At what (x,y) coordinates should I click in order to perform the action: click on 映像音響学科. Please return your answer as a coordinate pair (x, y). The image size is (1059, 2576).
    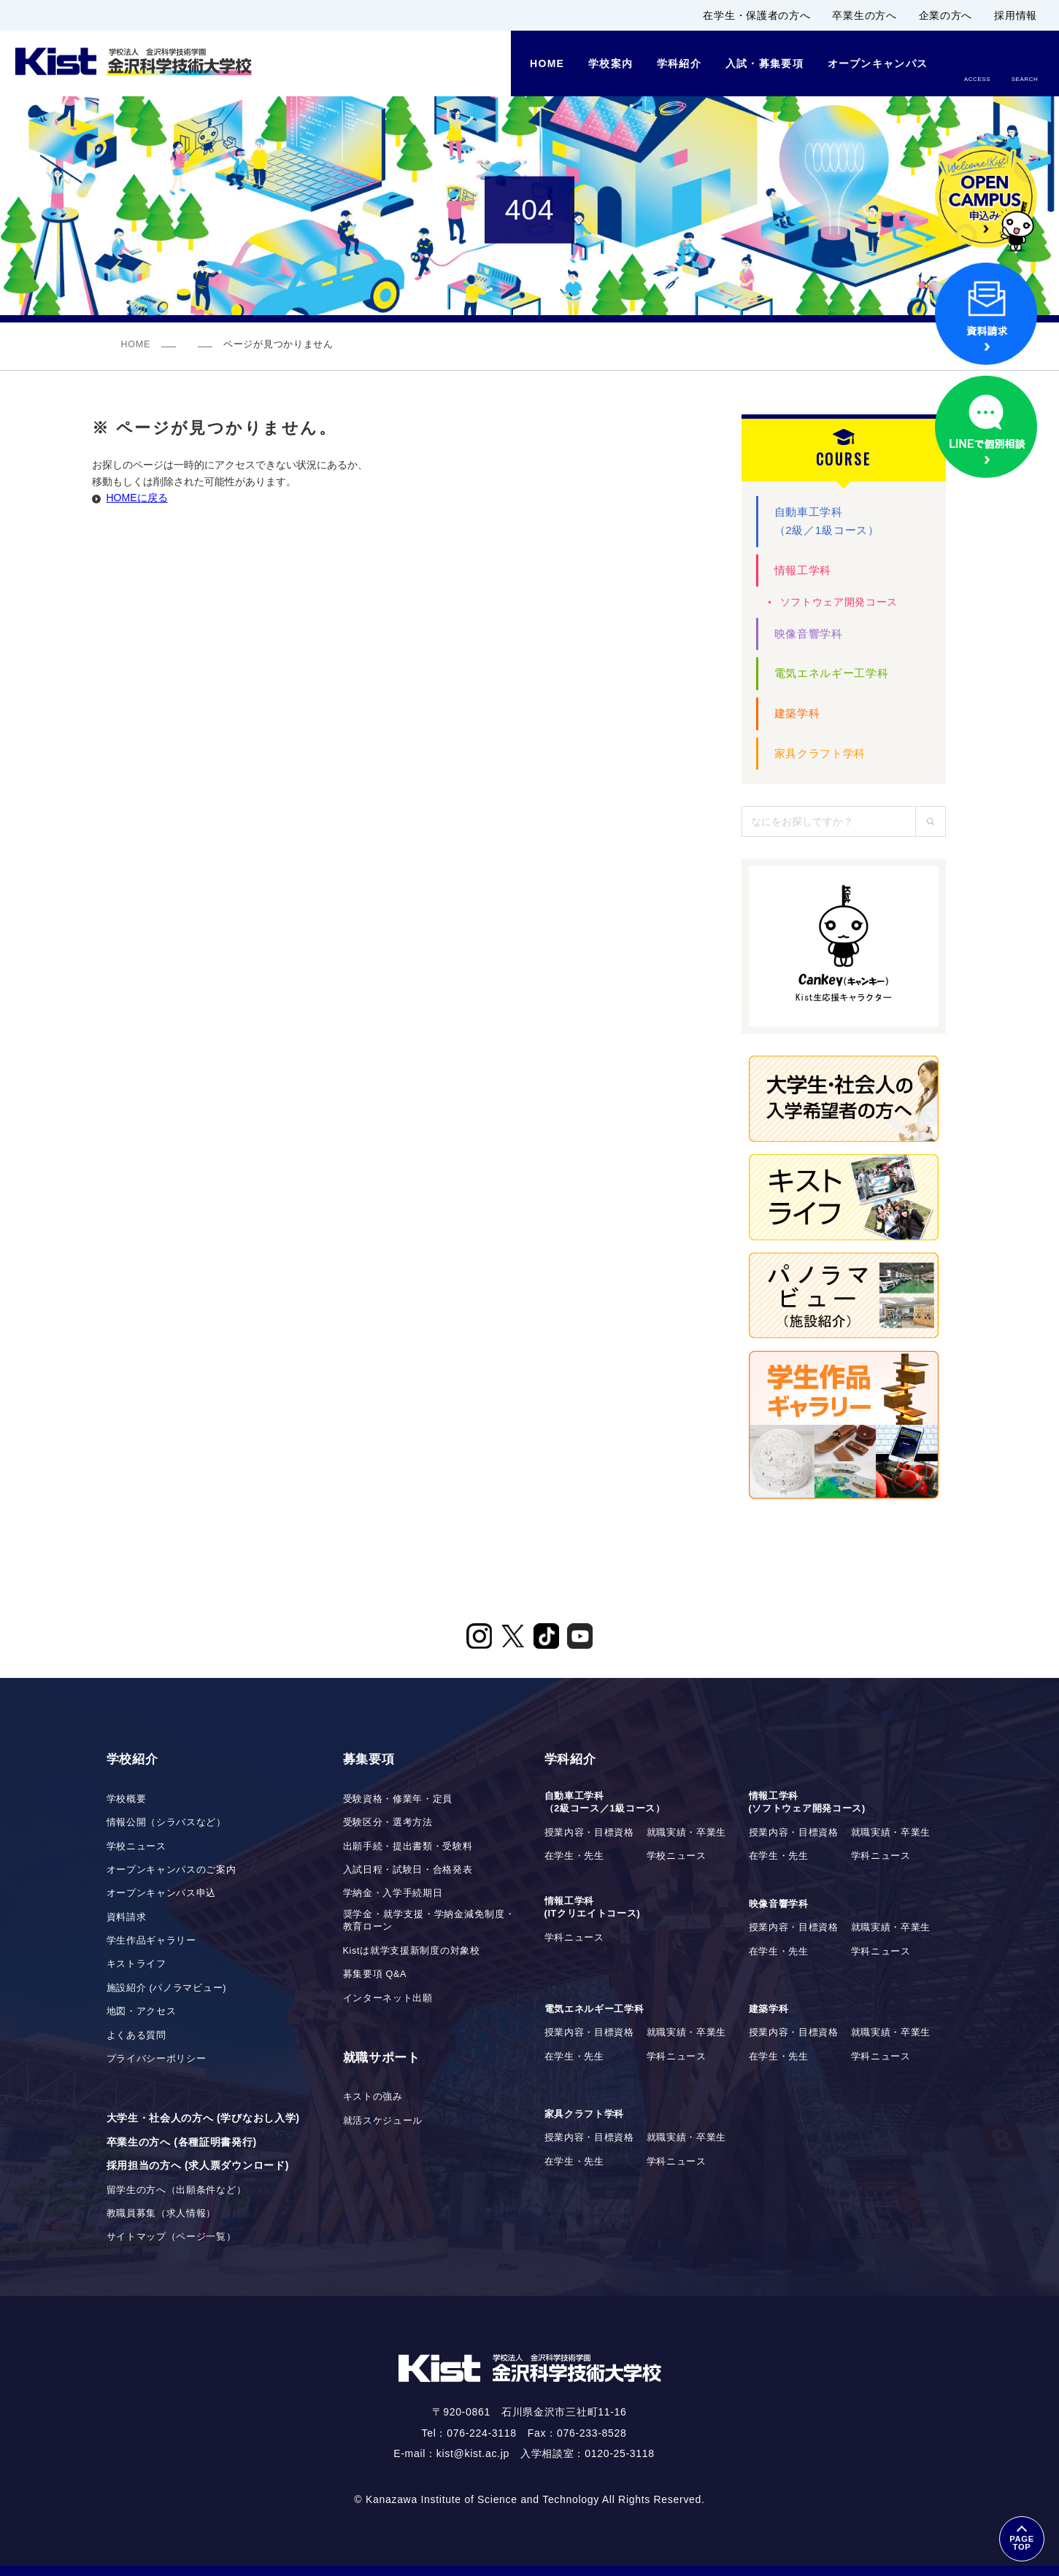
    Looking at the image, I should click on (808, 633).